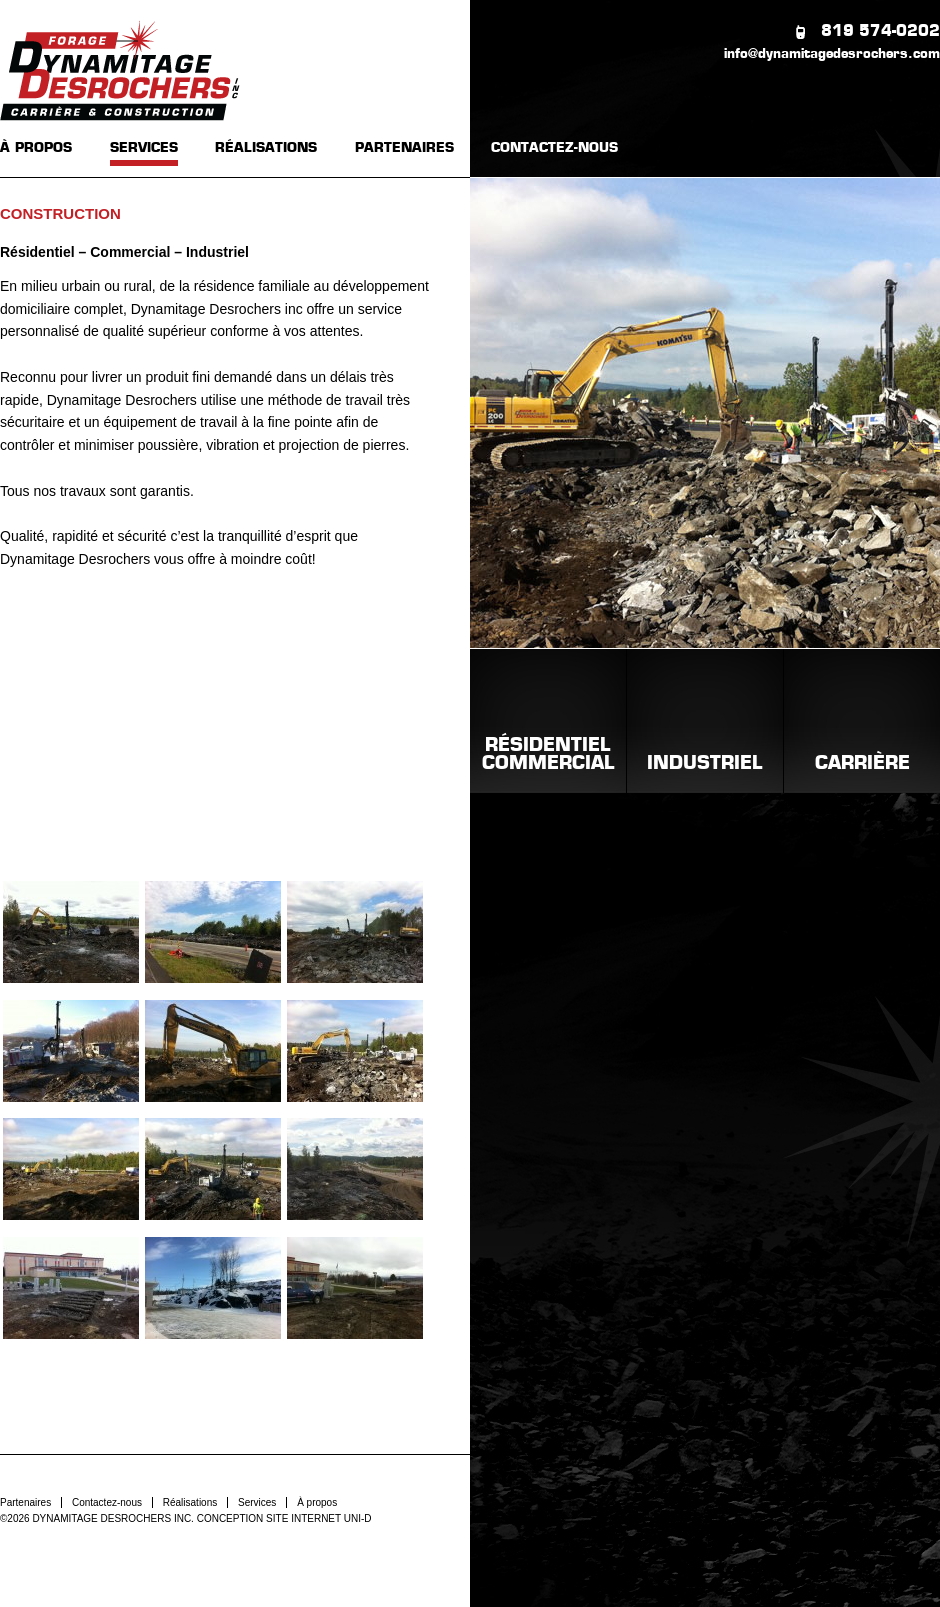 The height and width of the screenshot is (1607, 940). Describe the element at coordinates (107, 1502) in the screenshot. I see `Contactez-nous` at that location.